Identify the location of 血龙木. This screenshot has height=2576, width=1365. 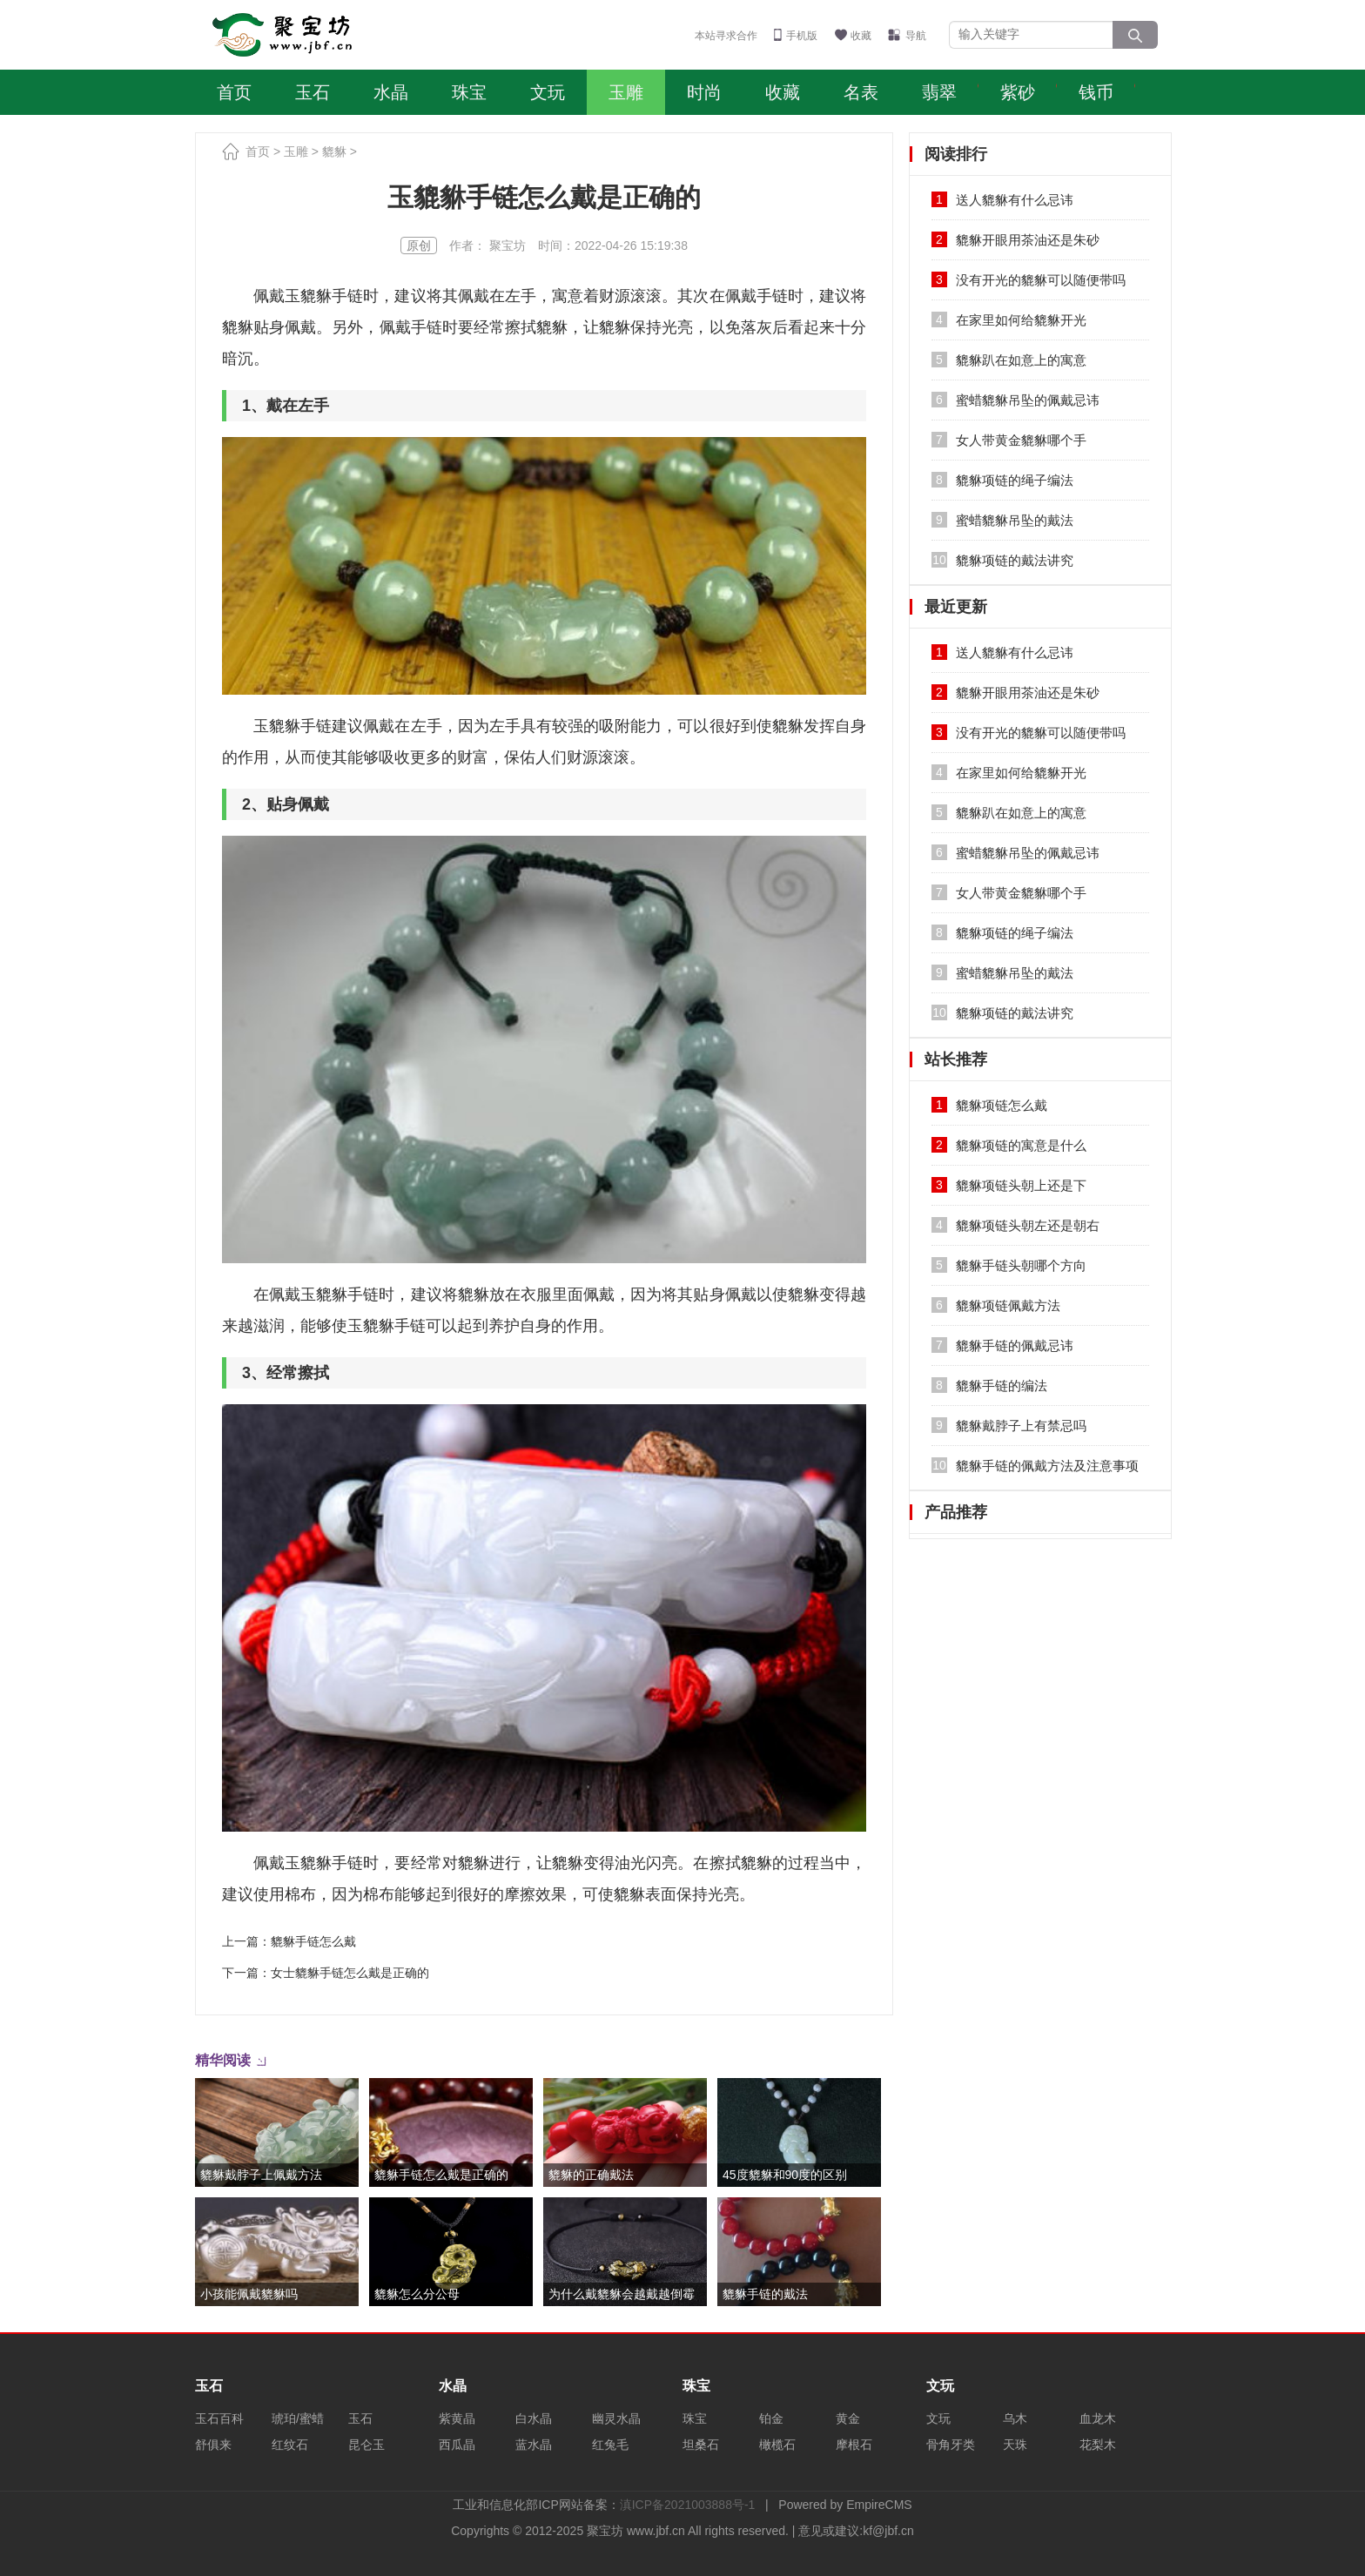
(1097, 2418).